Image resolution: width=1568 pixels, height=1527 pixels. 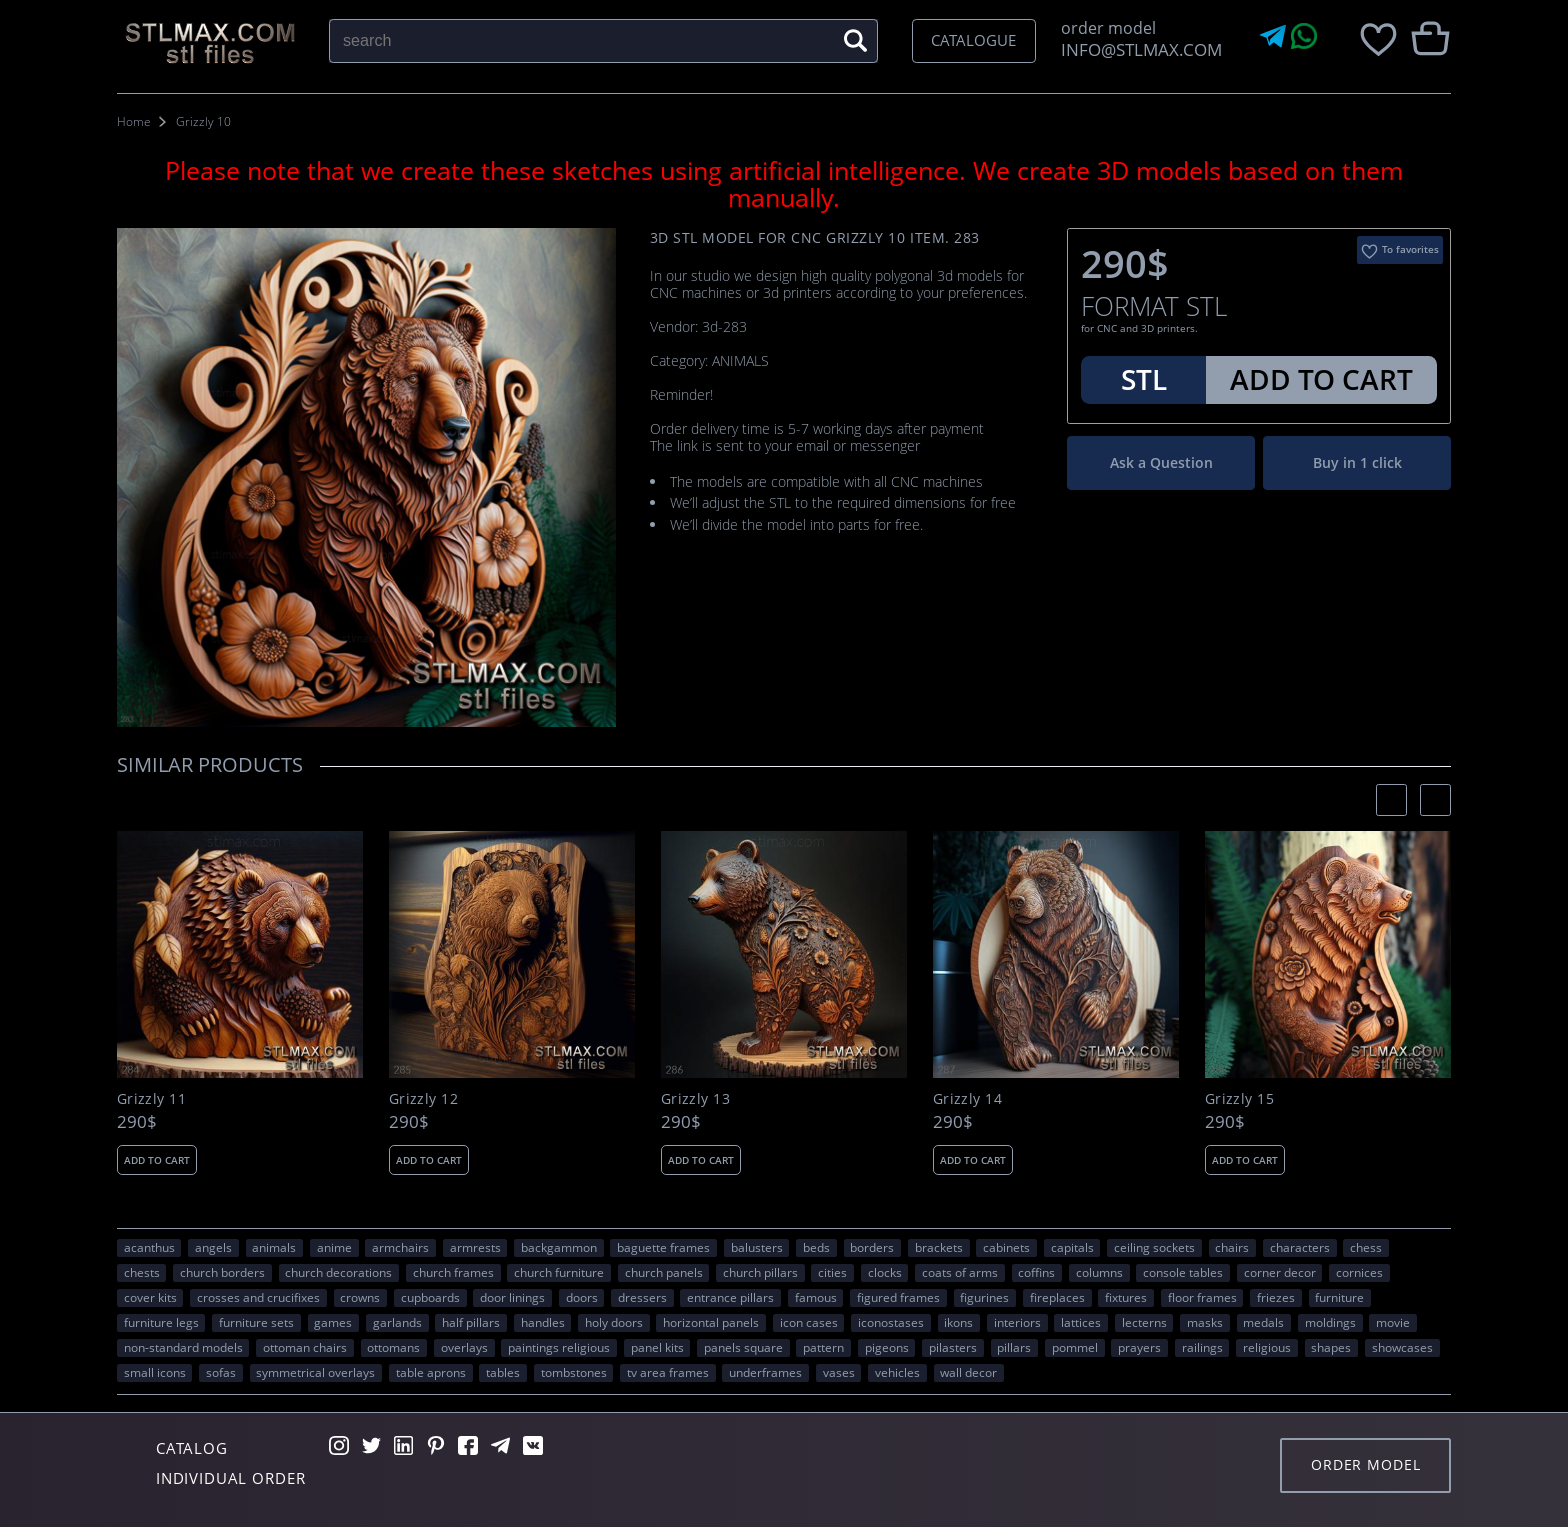 What do you see at coordinates (1126, 1297) in the screenshot?
I see `fixtures` at bounding box center [1126, 1297].